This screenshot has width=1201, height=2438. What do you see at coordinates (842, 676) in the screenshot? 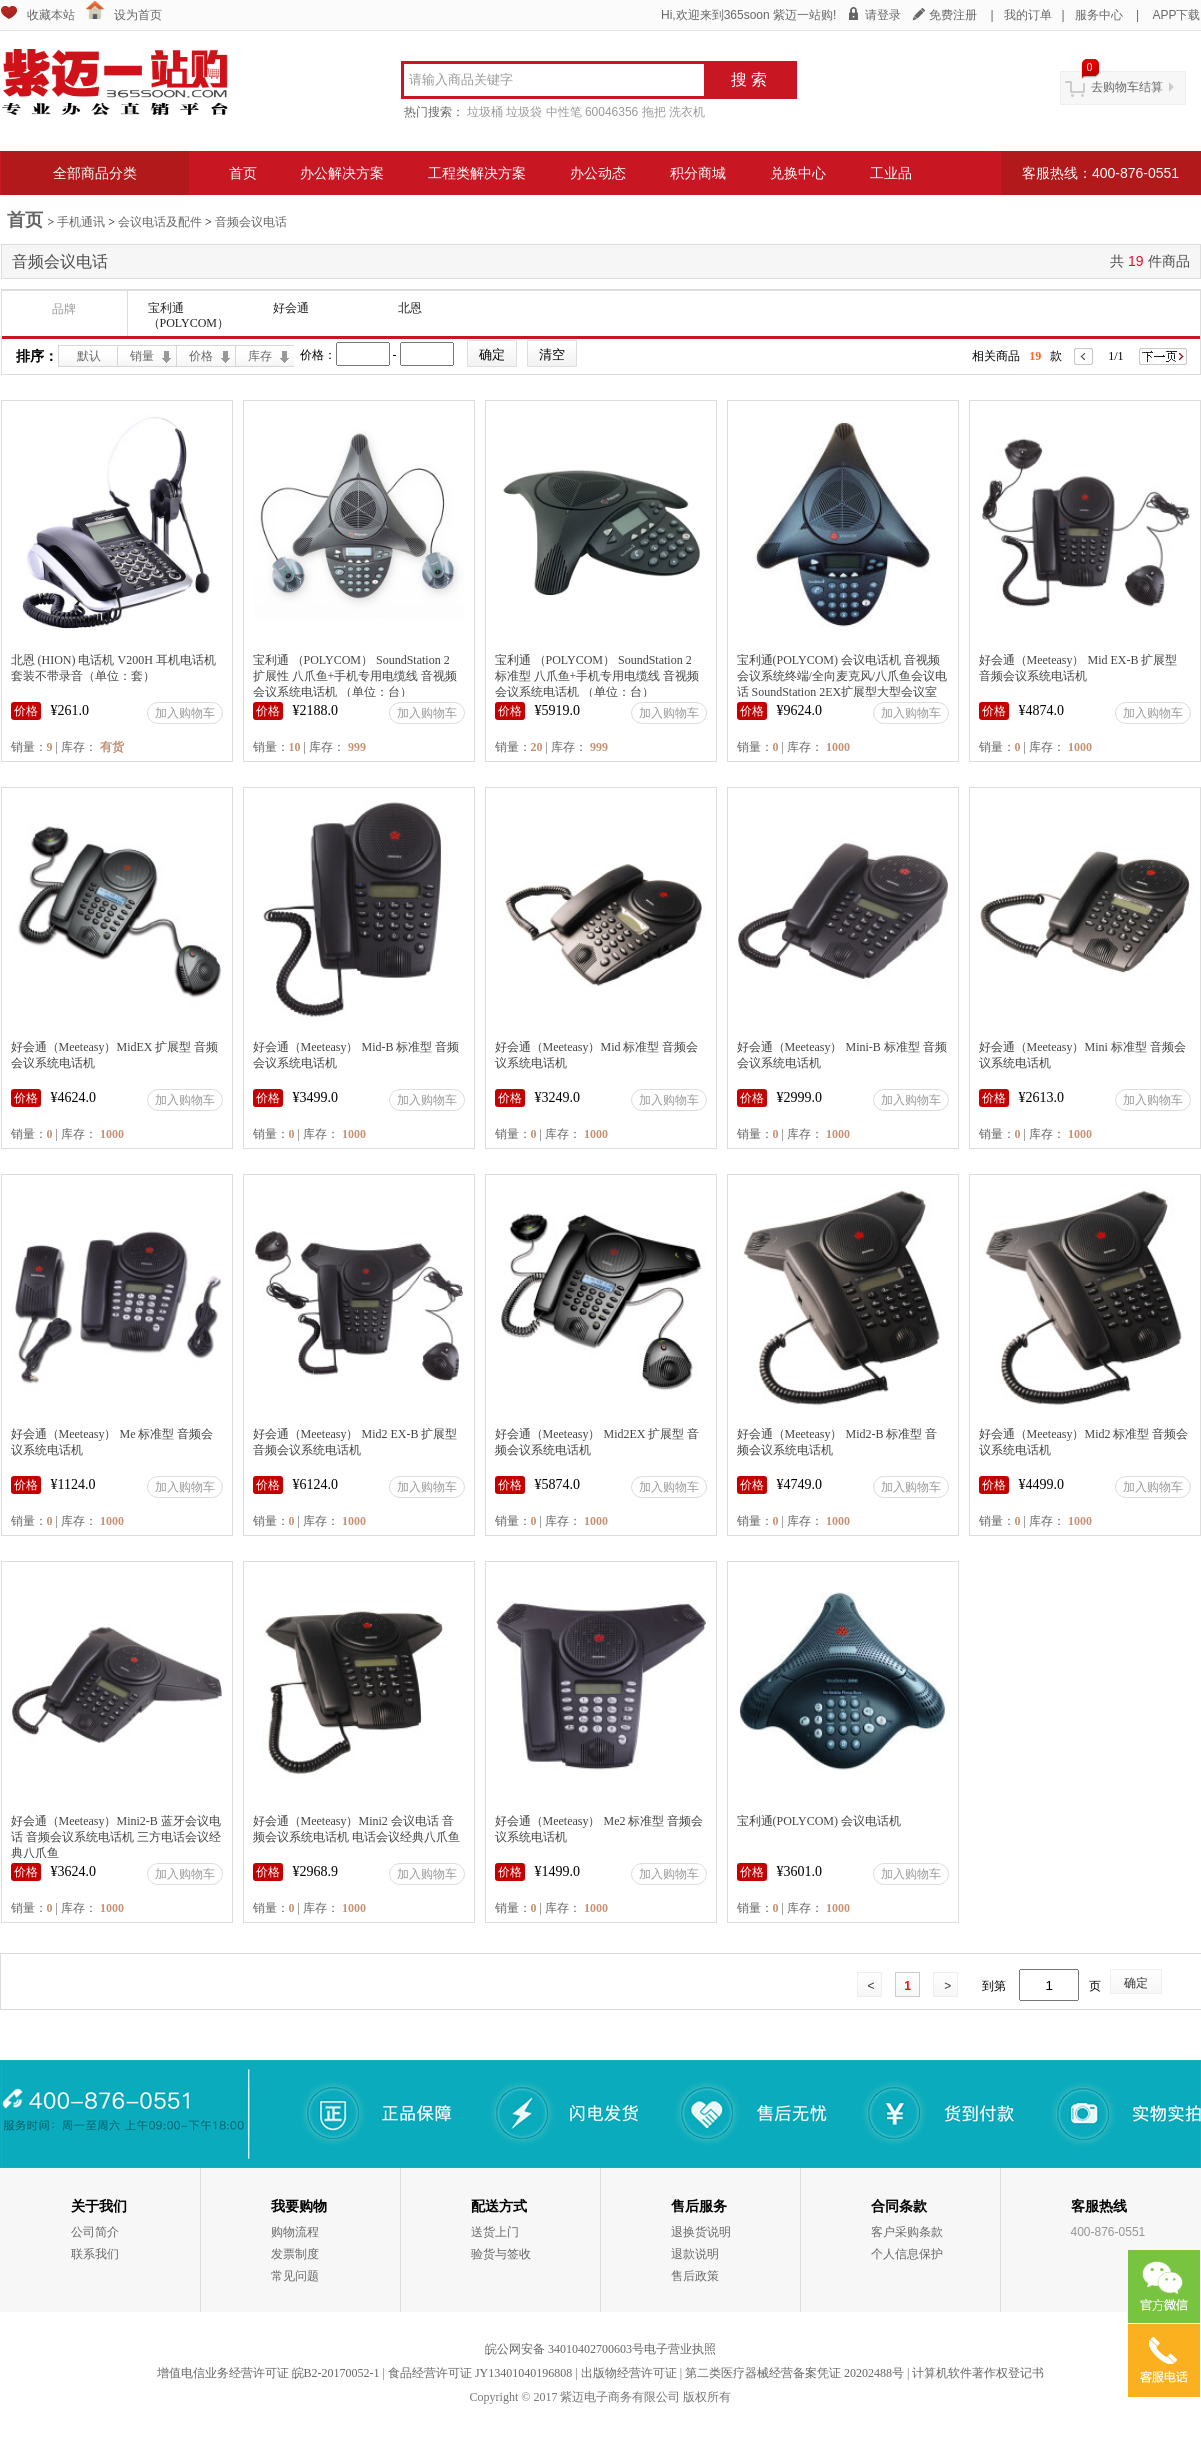
I see `宝利通(POLYCOM) 会议电话机 音视频会议系统终端/全向麦克风/八爪鱼会议电话 SoundStation 2EX扩展型大型会议室` at bounding box center [842, 676].